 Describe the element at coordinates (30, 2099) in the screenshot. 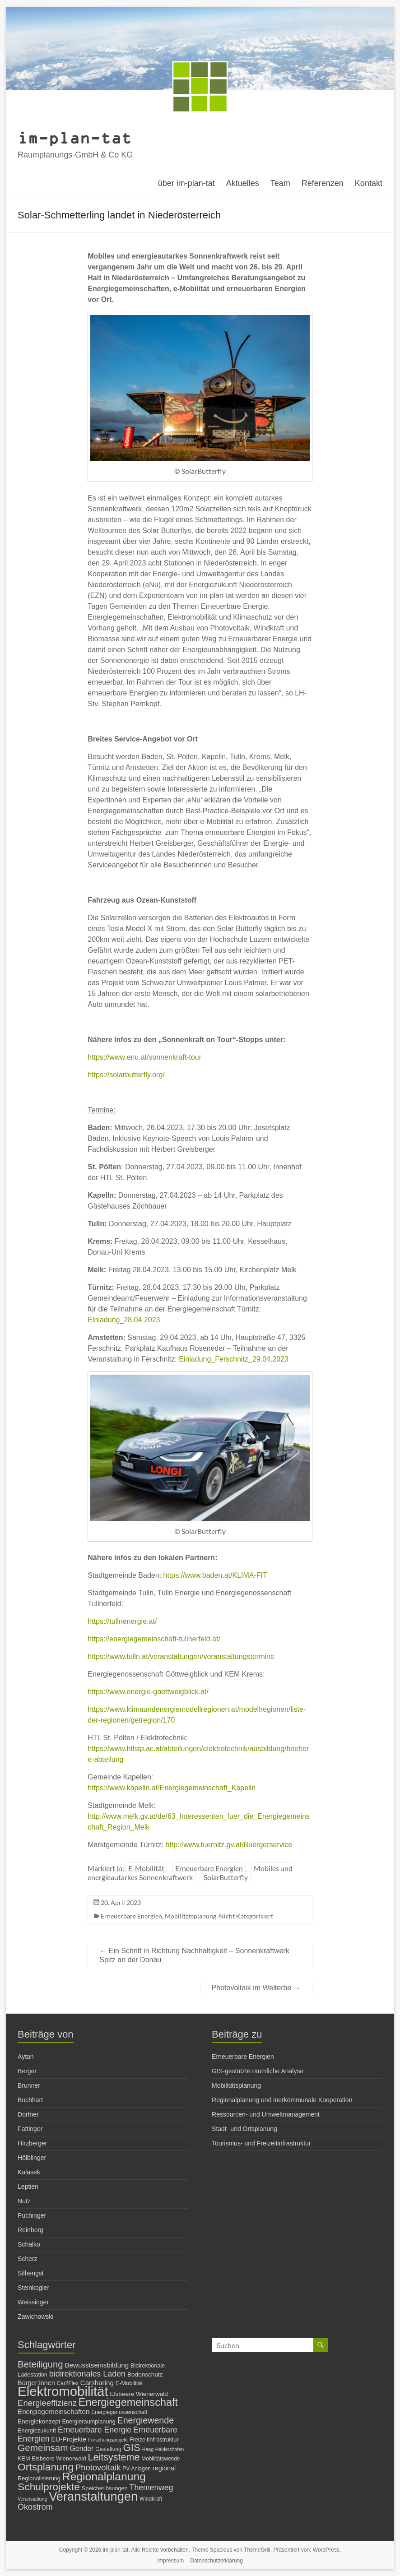

I see `Buchhart` at that location.